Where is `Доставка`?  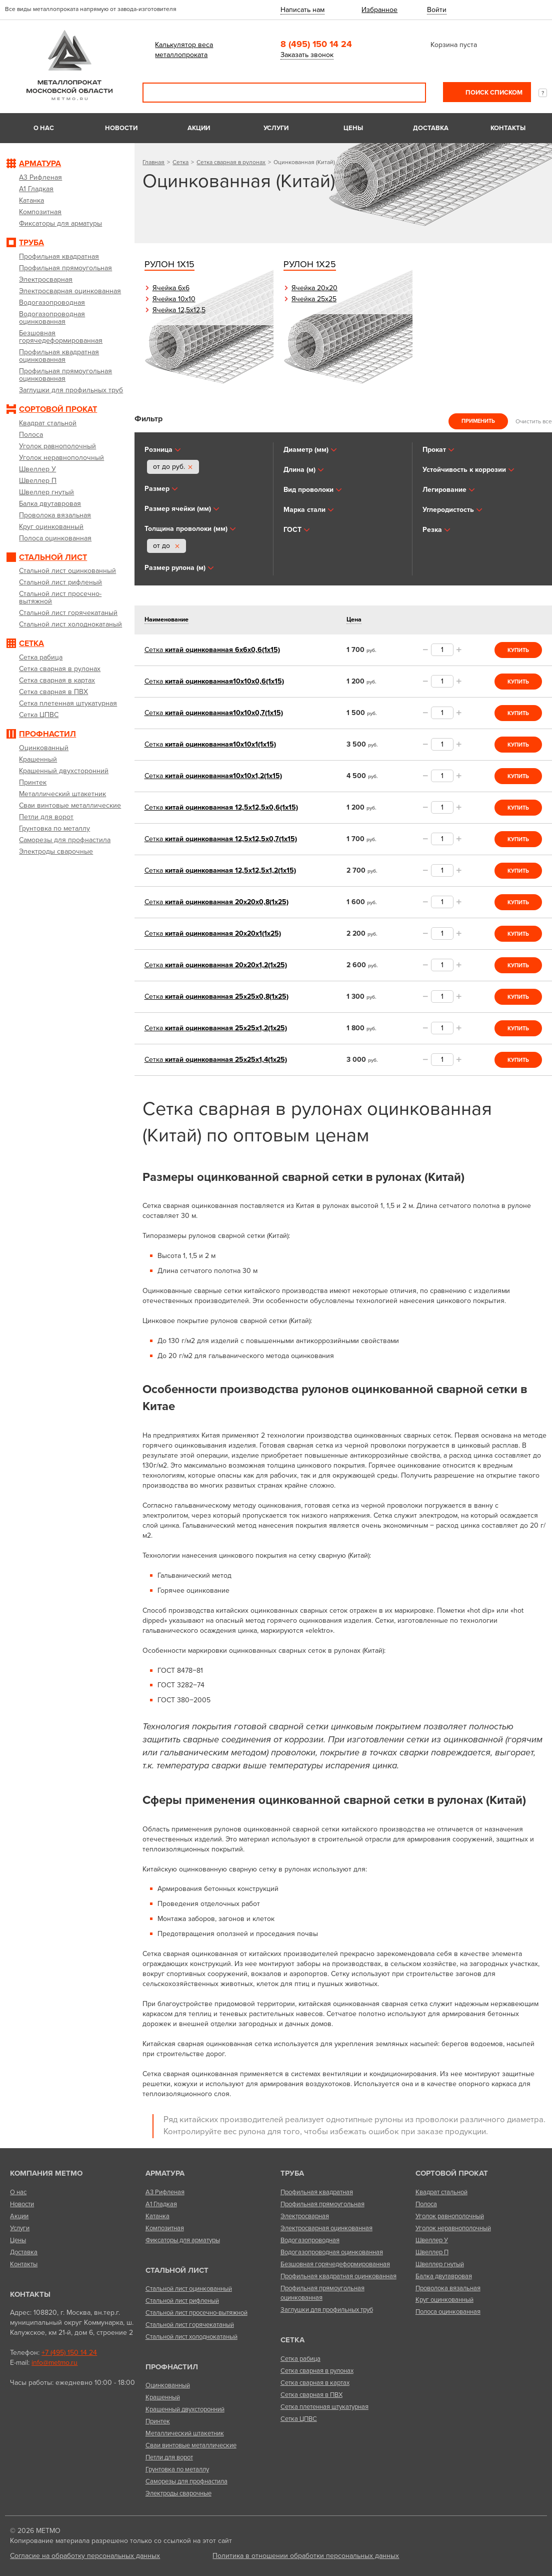 Доставка is located at coordinates (430, 128).